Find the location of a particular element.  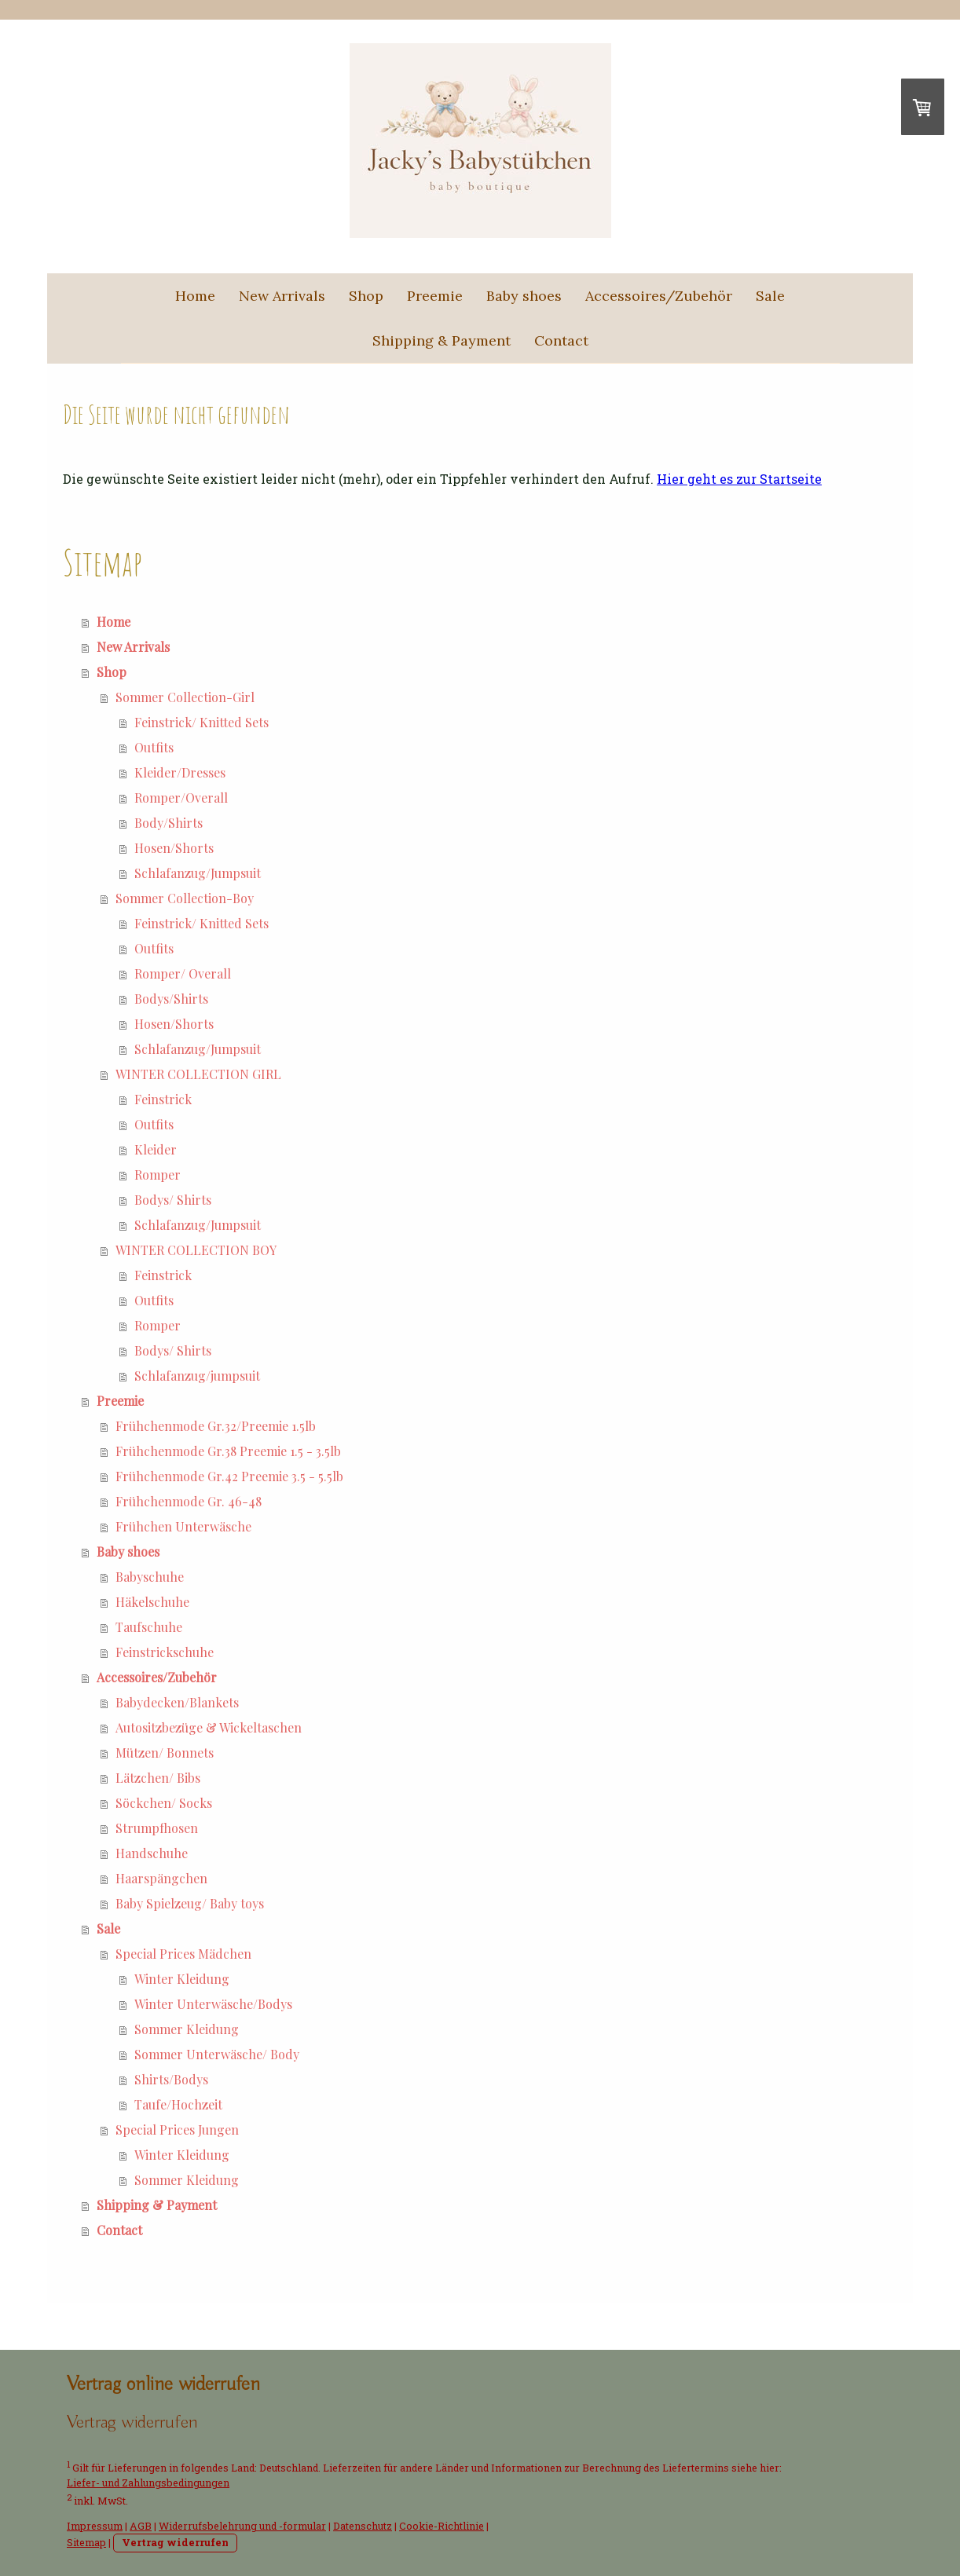

Mützen/ Bonnets is located at coordinates (164, 1752).